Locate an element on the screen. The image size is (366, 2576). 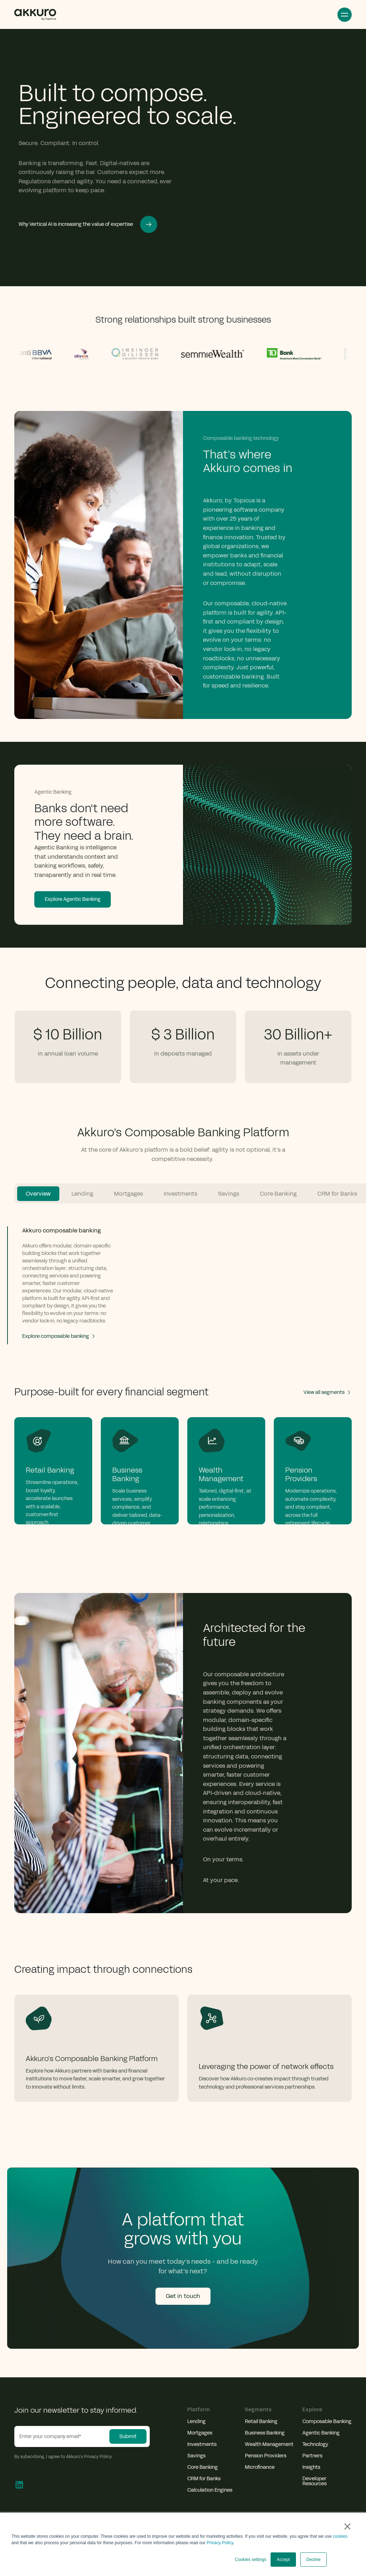
Lending [tab] is located at coordinates (82, 1194).